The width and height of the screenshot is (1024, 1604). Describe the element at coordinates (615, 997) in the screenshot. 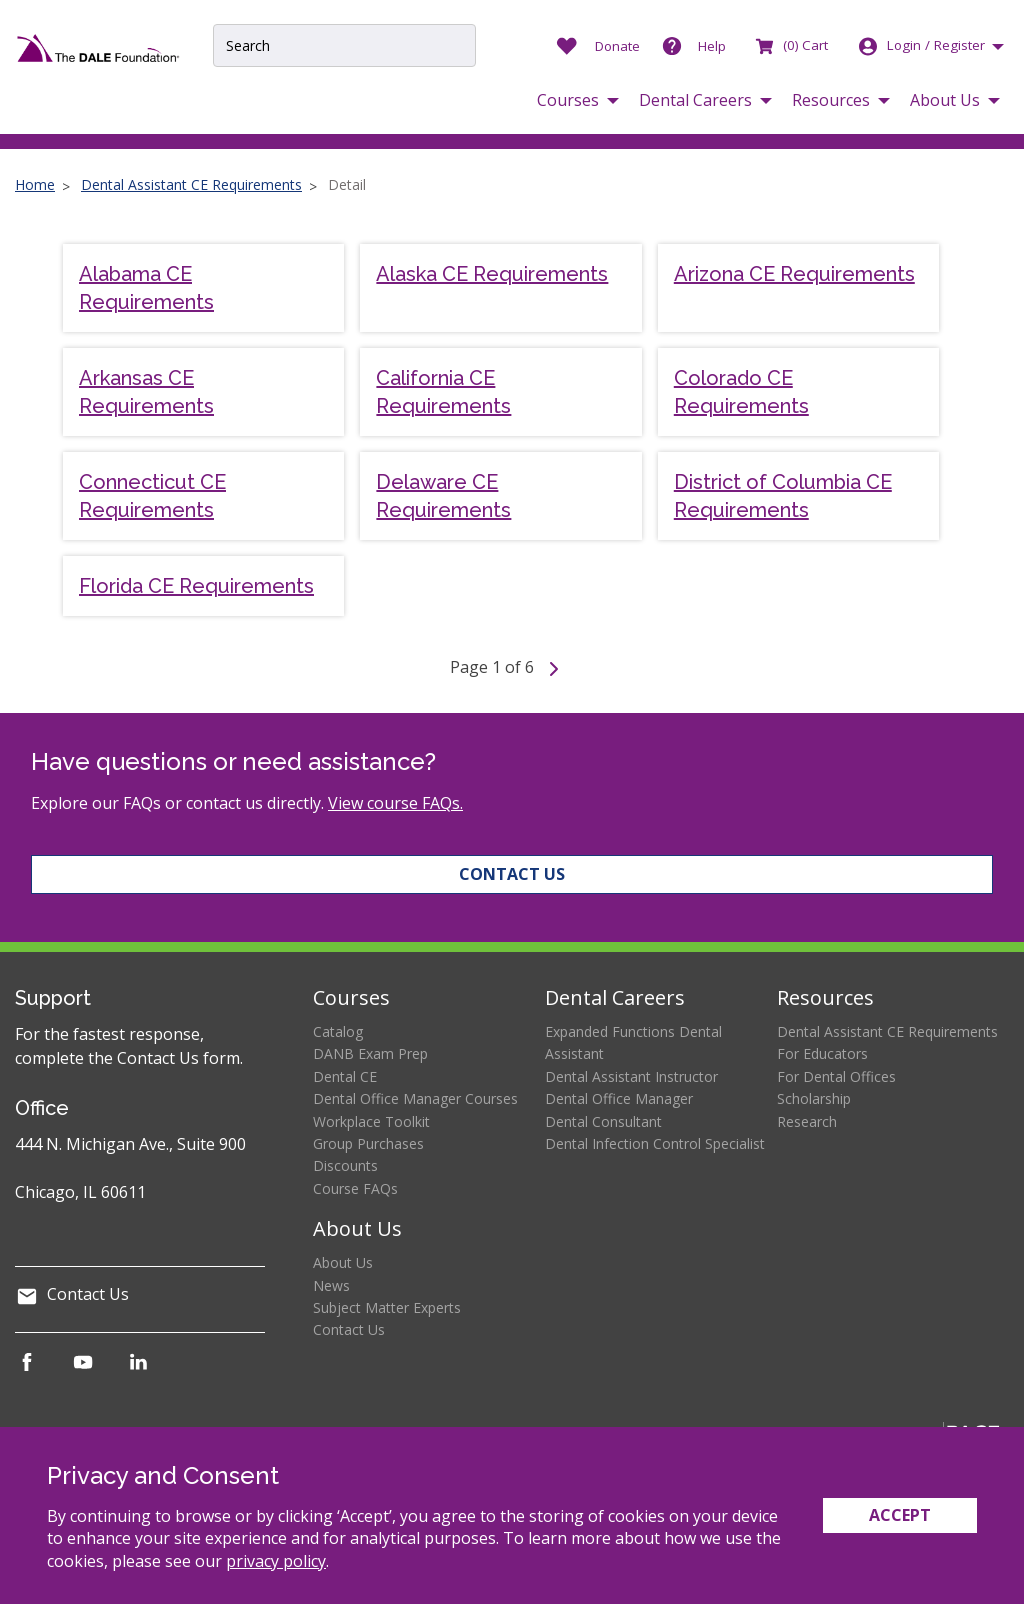

I see `Dental Careers` at that location.